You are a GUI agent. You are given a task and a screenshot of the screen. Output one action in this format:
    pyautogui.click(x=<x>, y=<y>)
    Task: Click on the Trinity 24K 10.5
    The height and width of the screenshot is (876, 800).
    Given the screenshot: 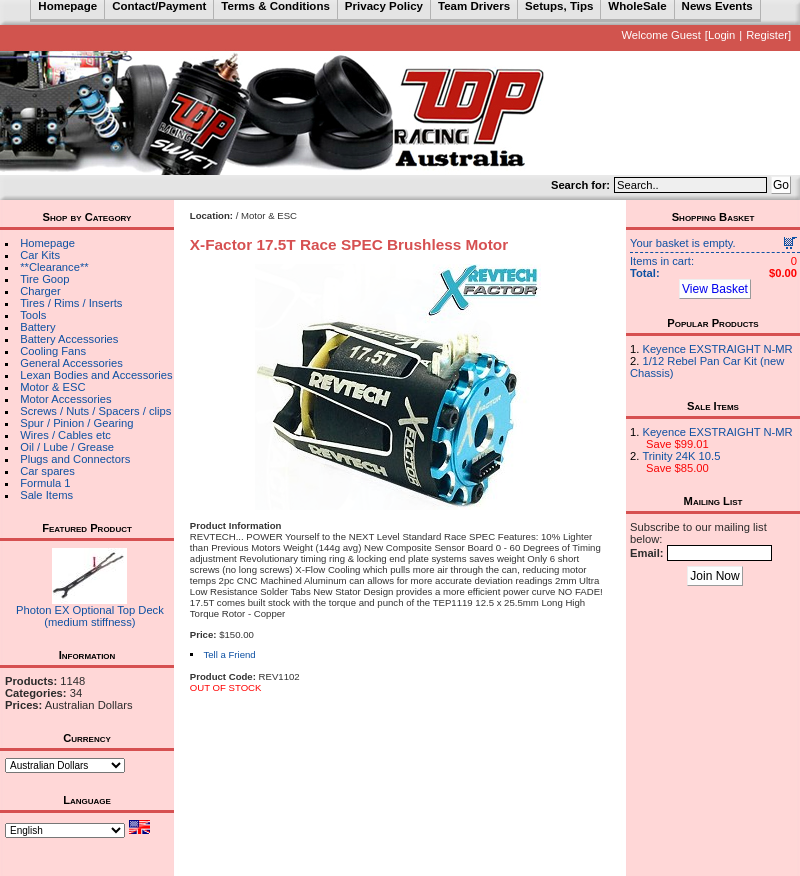 What is the action you would take?
    pyautogui.click(x=681, y=456)
    